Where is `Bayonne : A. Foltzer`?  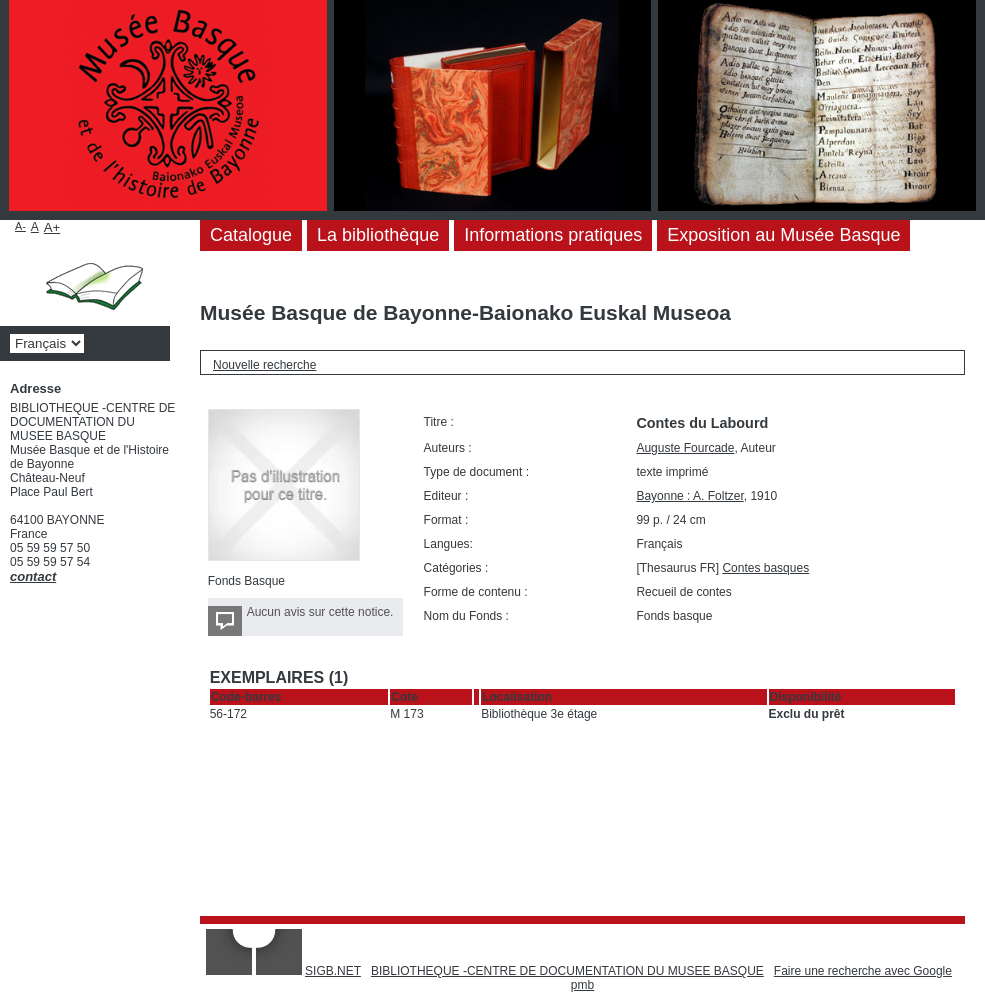 Bayonne : A. Foltzer is located at coordinates (689, 496).